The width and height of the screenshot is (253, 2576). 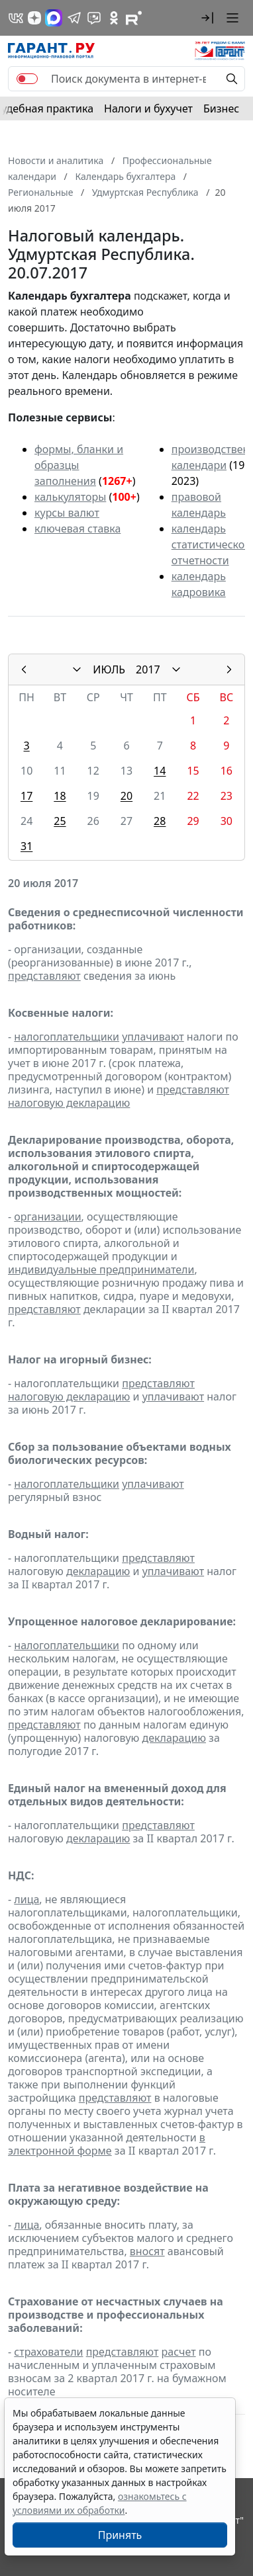 I want to click on [Компания ГАРАНТ - Rutube], so click(x=134, y=18).